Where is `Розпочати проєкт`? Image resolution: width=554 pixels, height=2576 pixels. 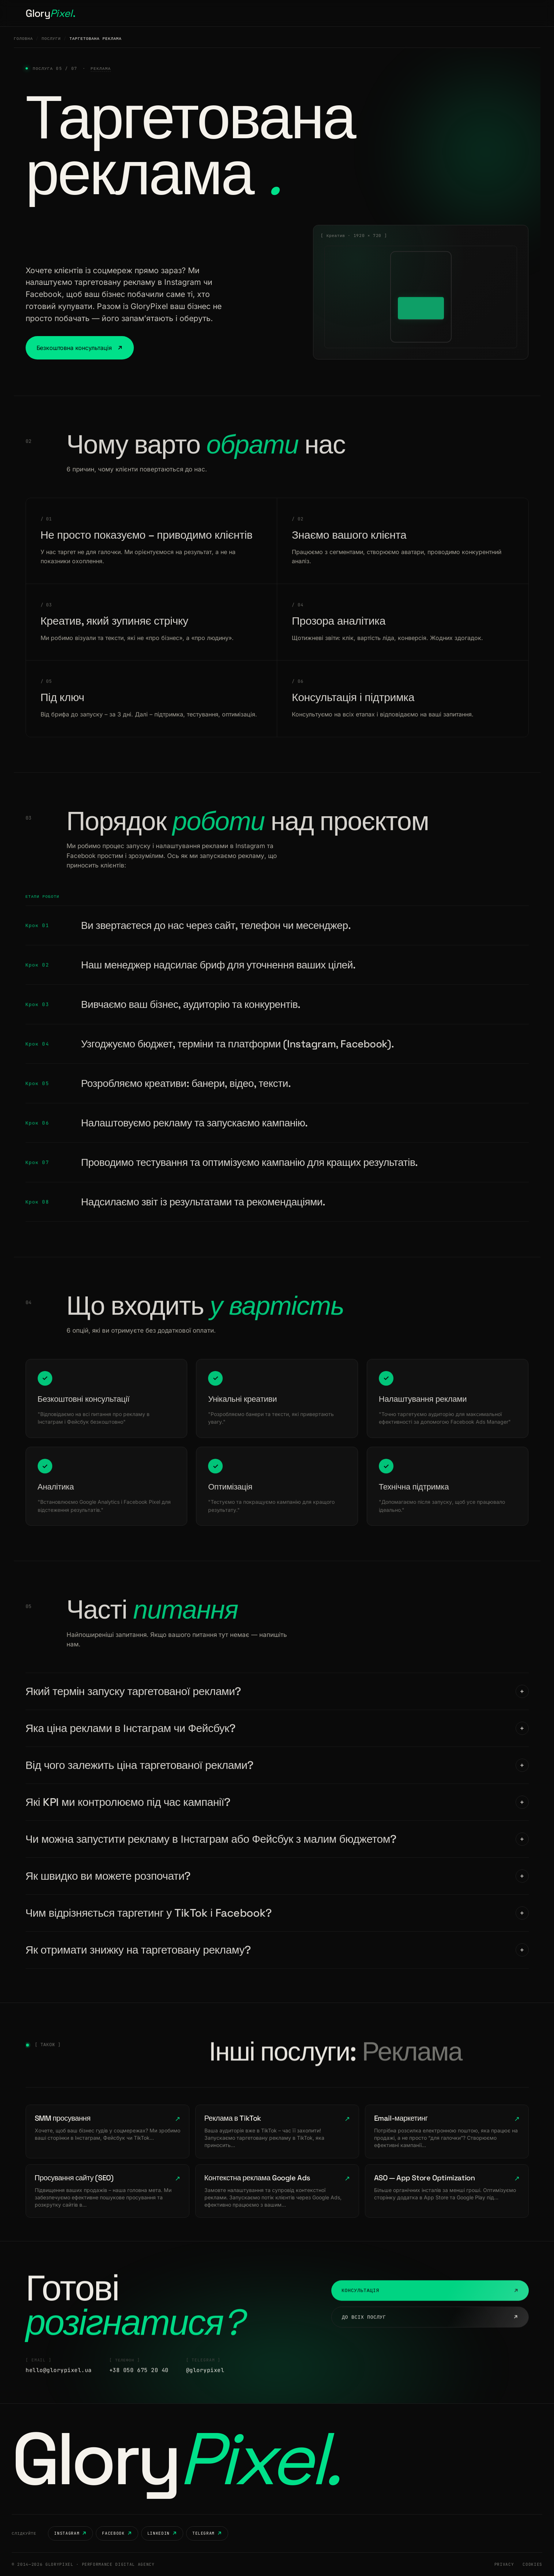
Розпочати проєкт is located at coordinates (496, 13).